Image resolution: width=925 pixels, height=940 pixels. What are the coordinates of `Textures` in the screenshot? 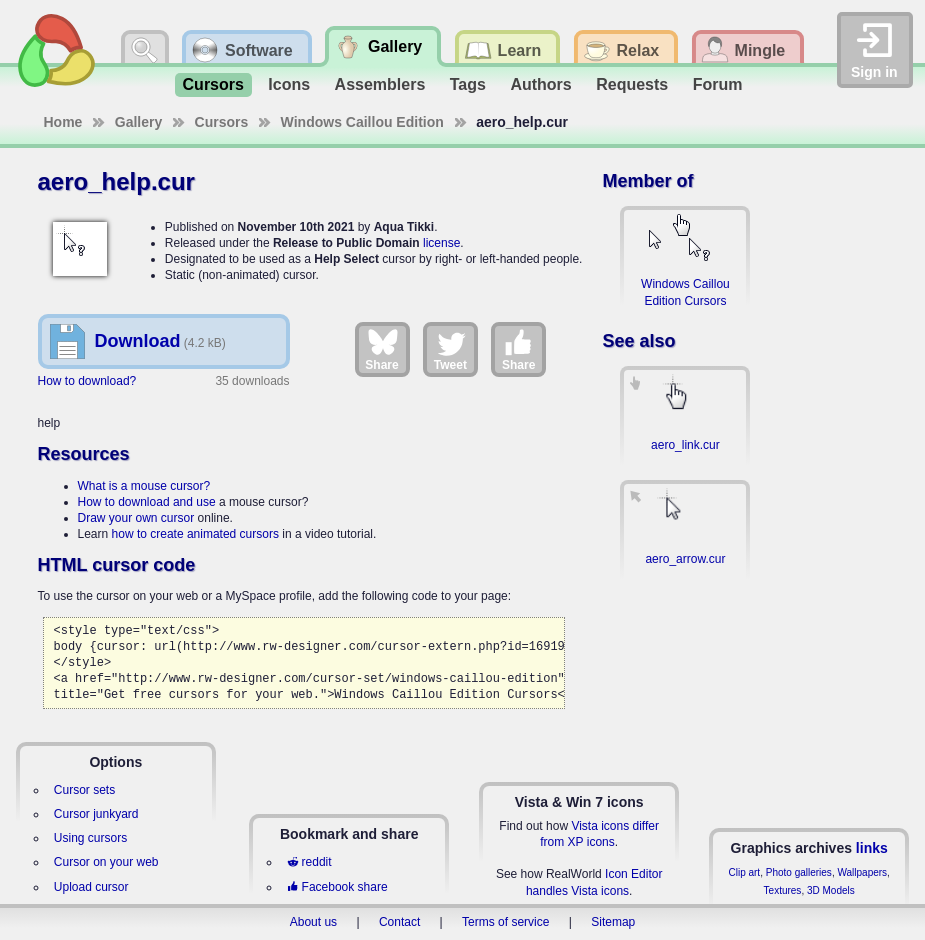 It's located at (783, 890).